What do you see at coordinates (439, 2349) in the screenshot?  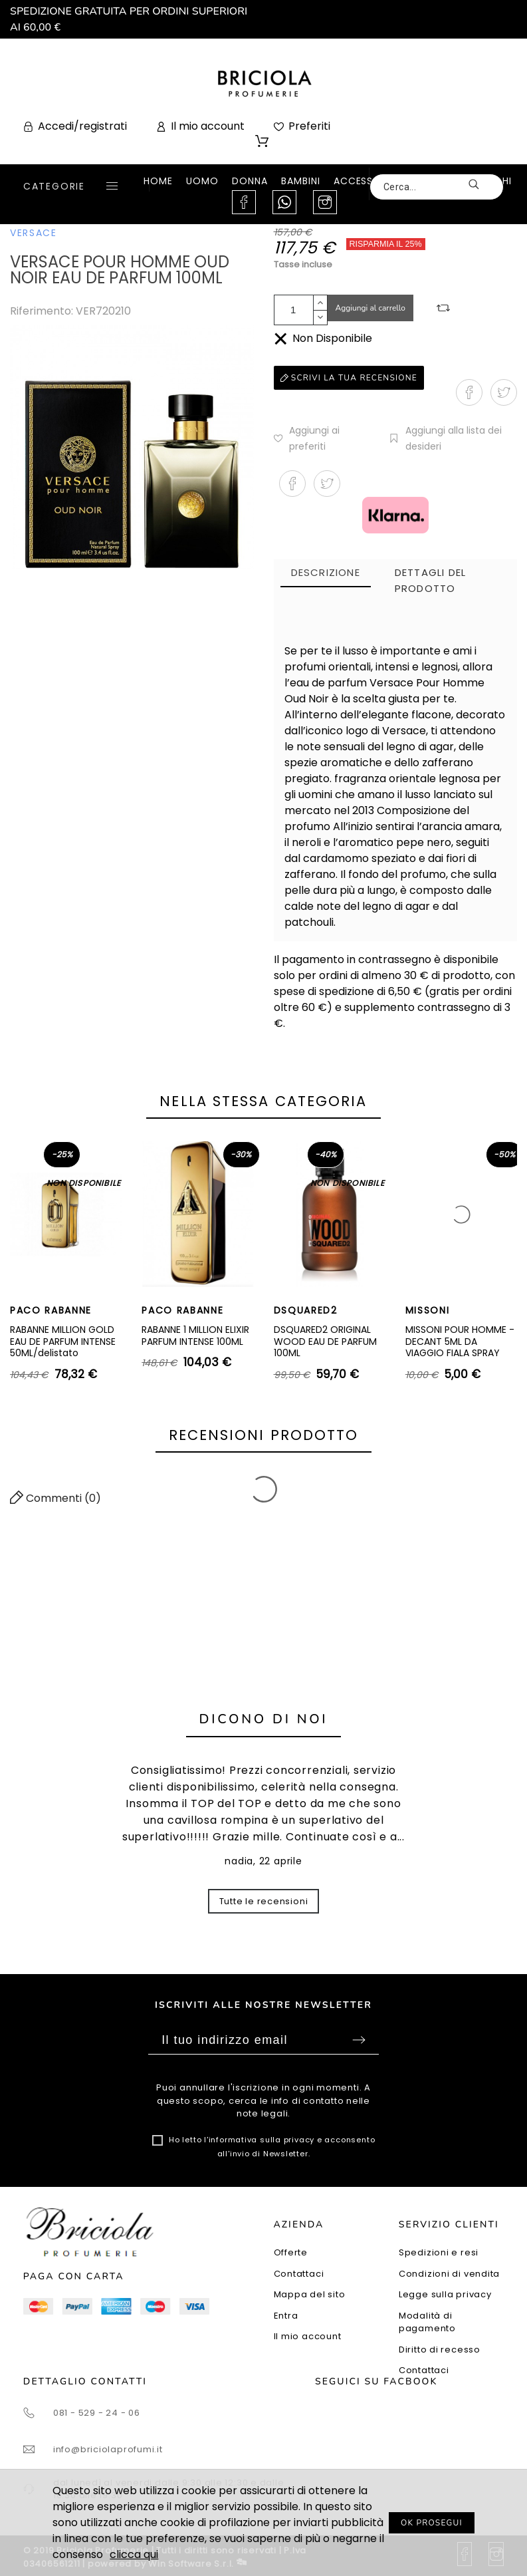 I see `Diritto di recesso` at bounding box center [439, 2349].